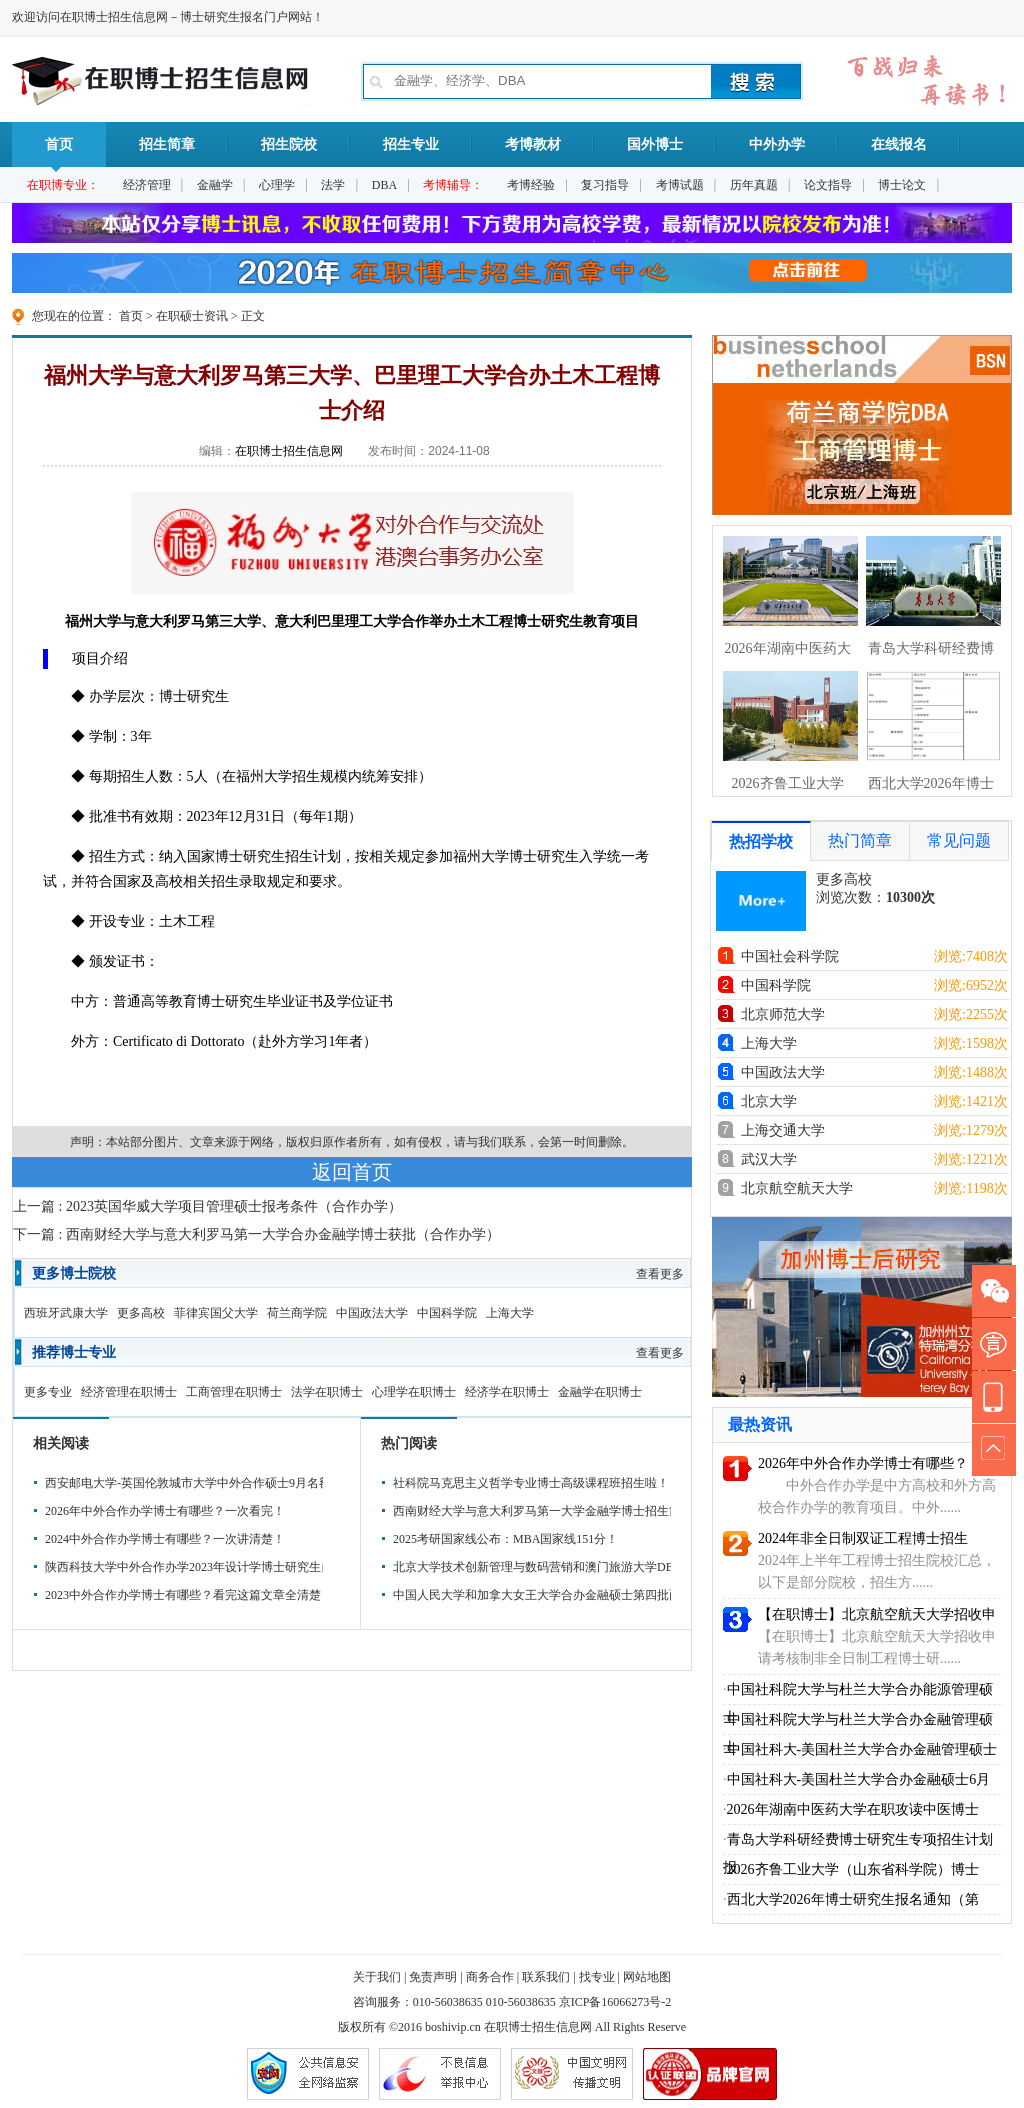  Describe the element at coordinates (680, 185) in the screenshot. I see `考博试题` at that location.